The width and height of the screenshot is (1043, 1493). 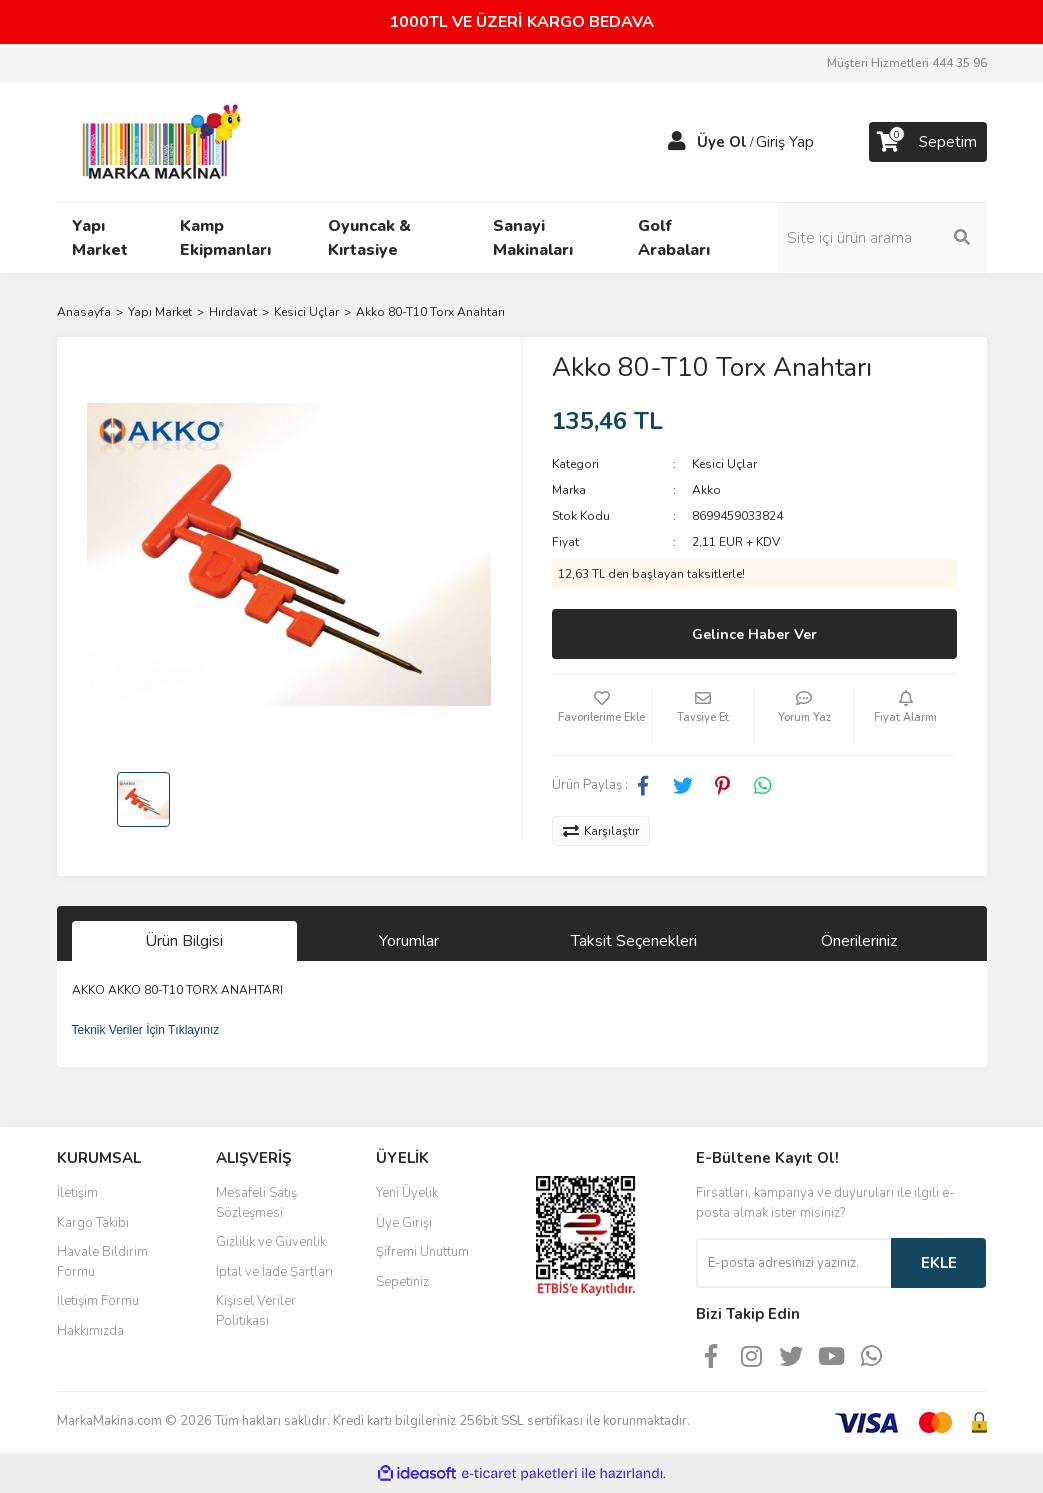 I want to click on [Member Login], so click(x=677, y=142).